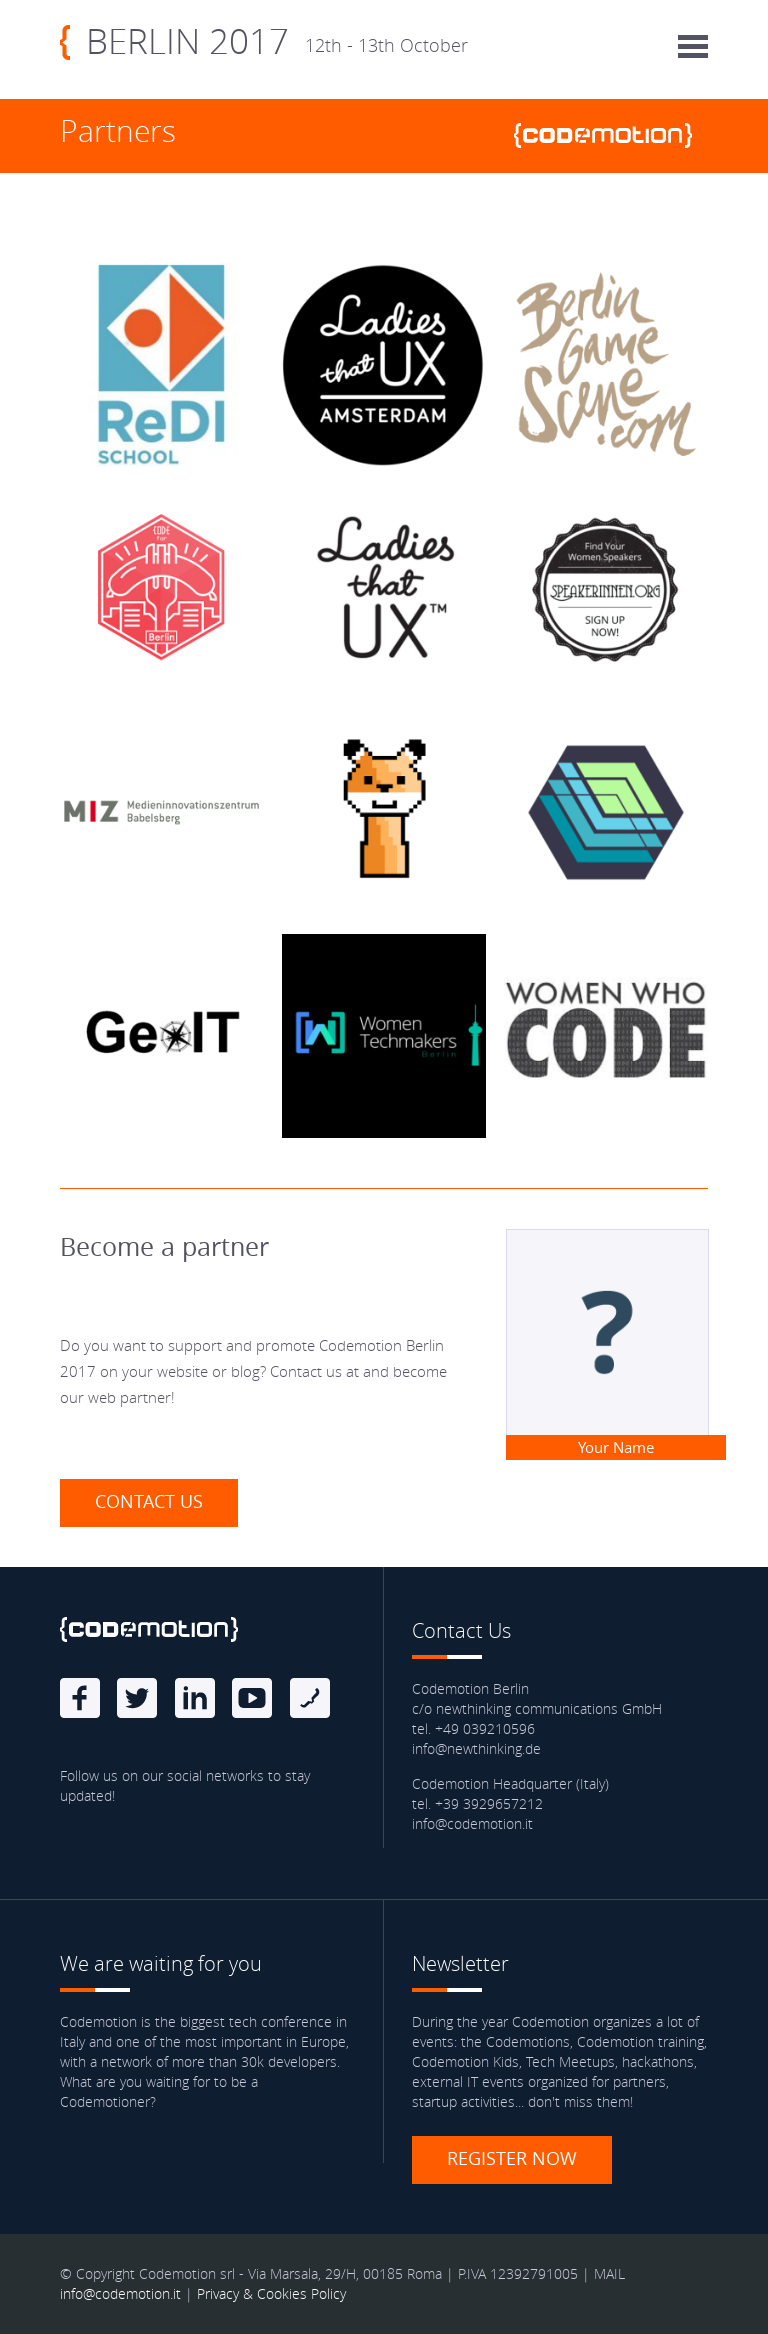 This screenshot has height=2334, width=768. I want to click on Twitter, so click(137, 1698).